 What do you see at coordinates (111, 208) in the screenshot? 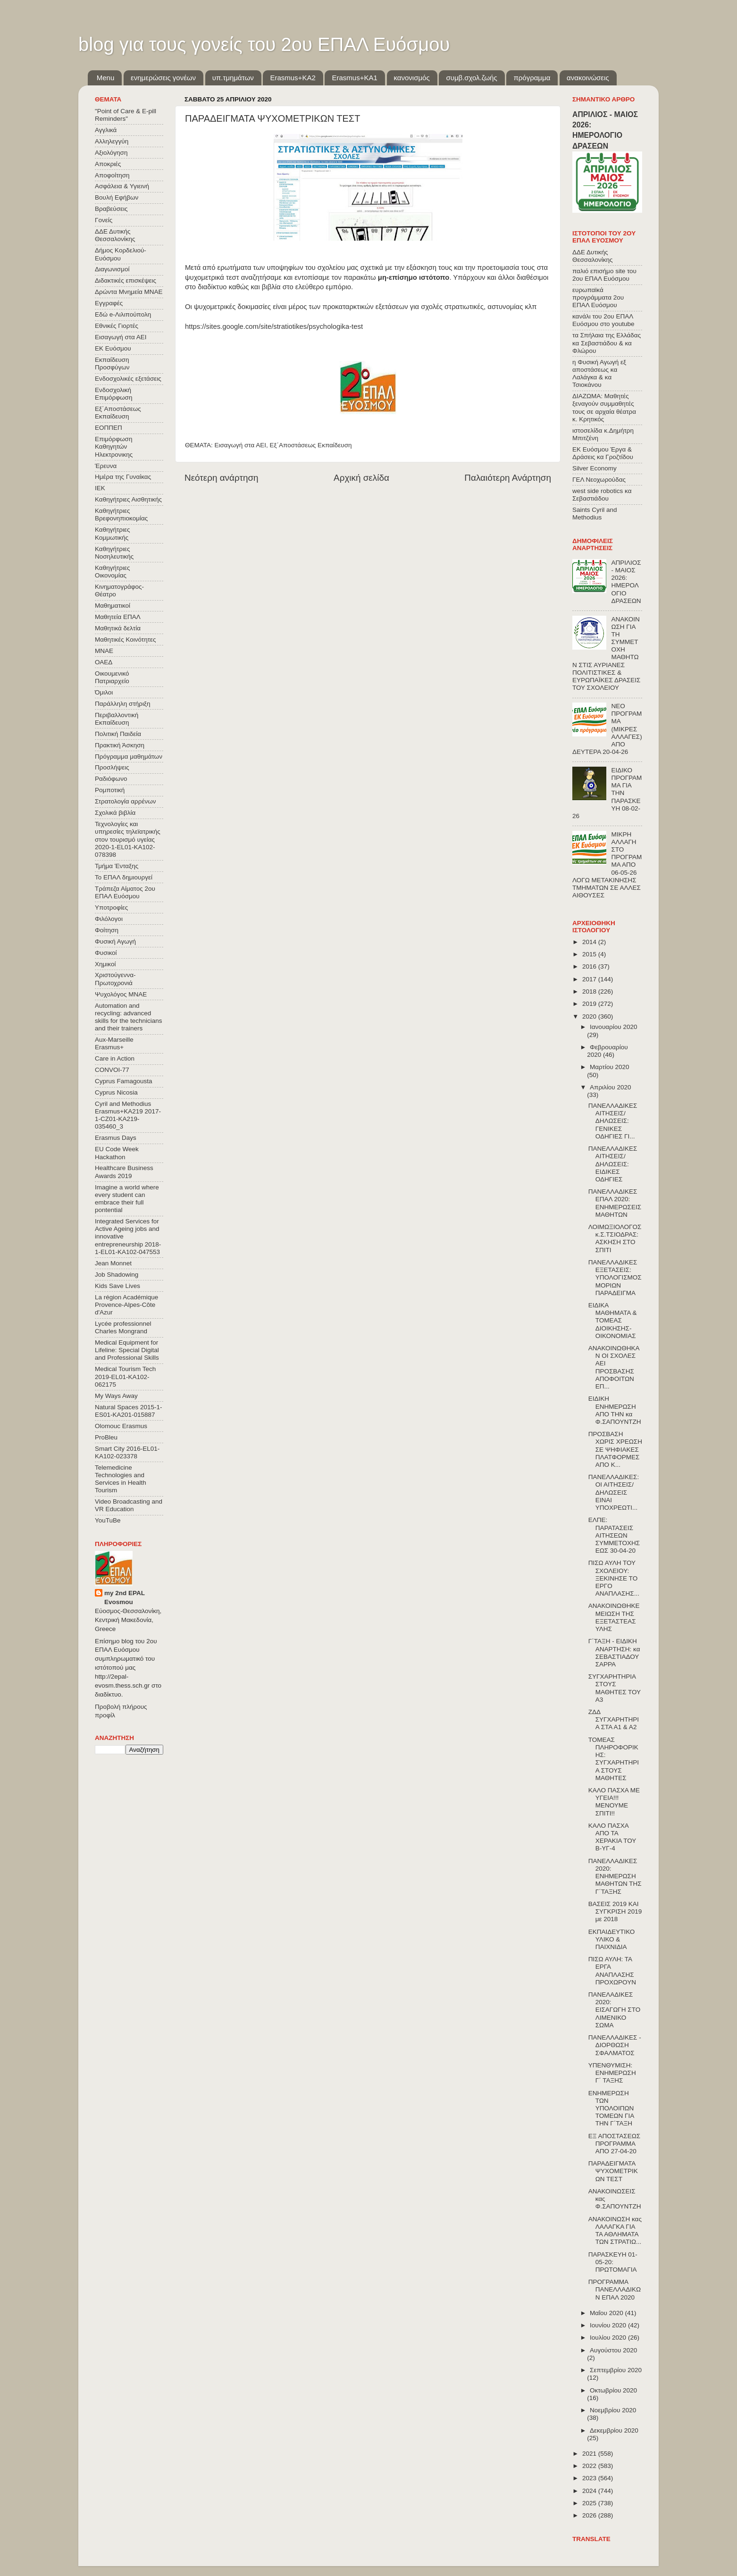
I see `Βραβεύσεις` at bounding box center [111, 208].